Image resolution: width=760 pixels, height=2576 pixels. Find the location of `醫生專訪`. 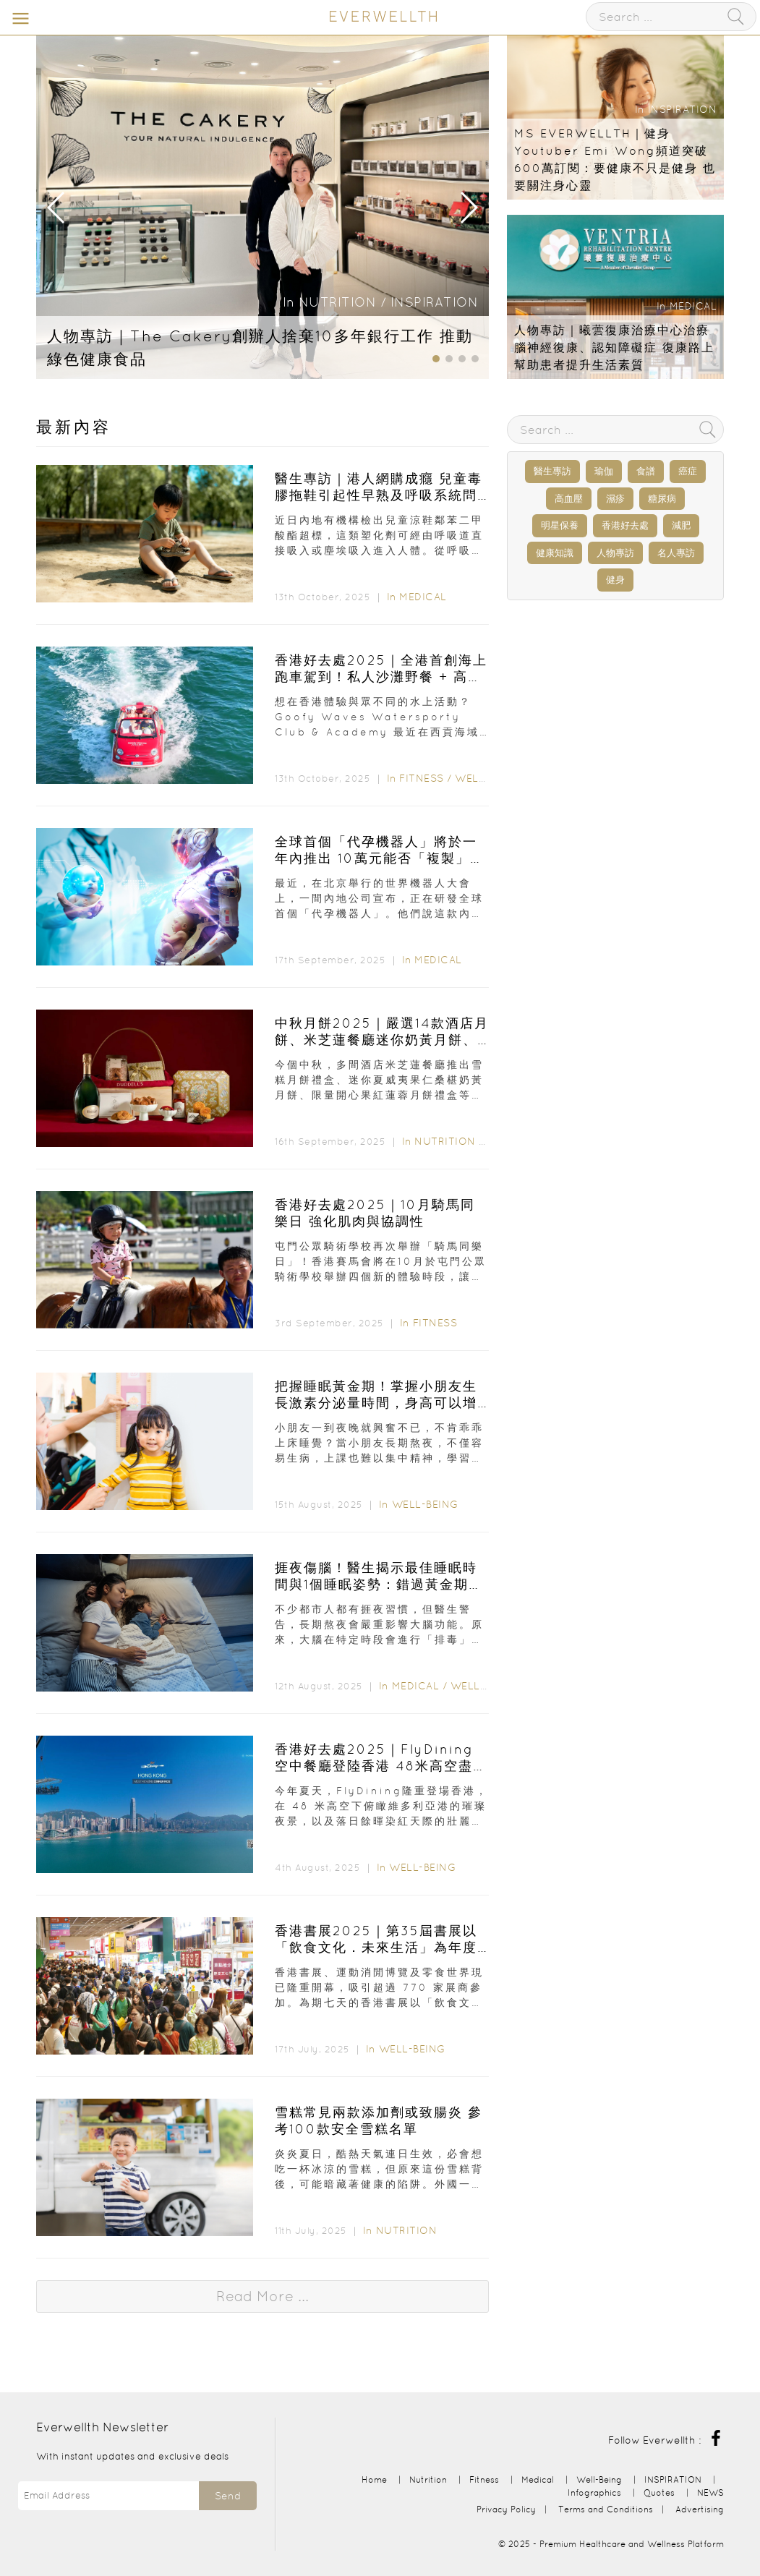

醫生專訪 is located at coordinates (552, 471).